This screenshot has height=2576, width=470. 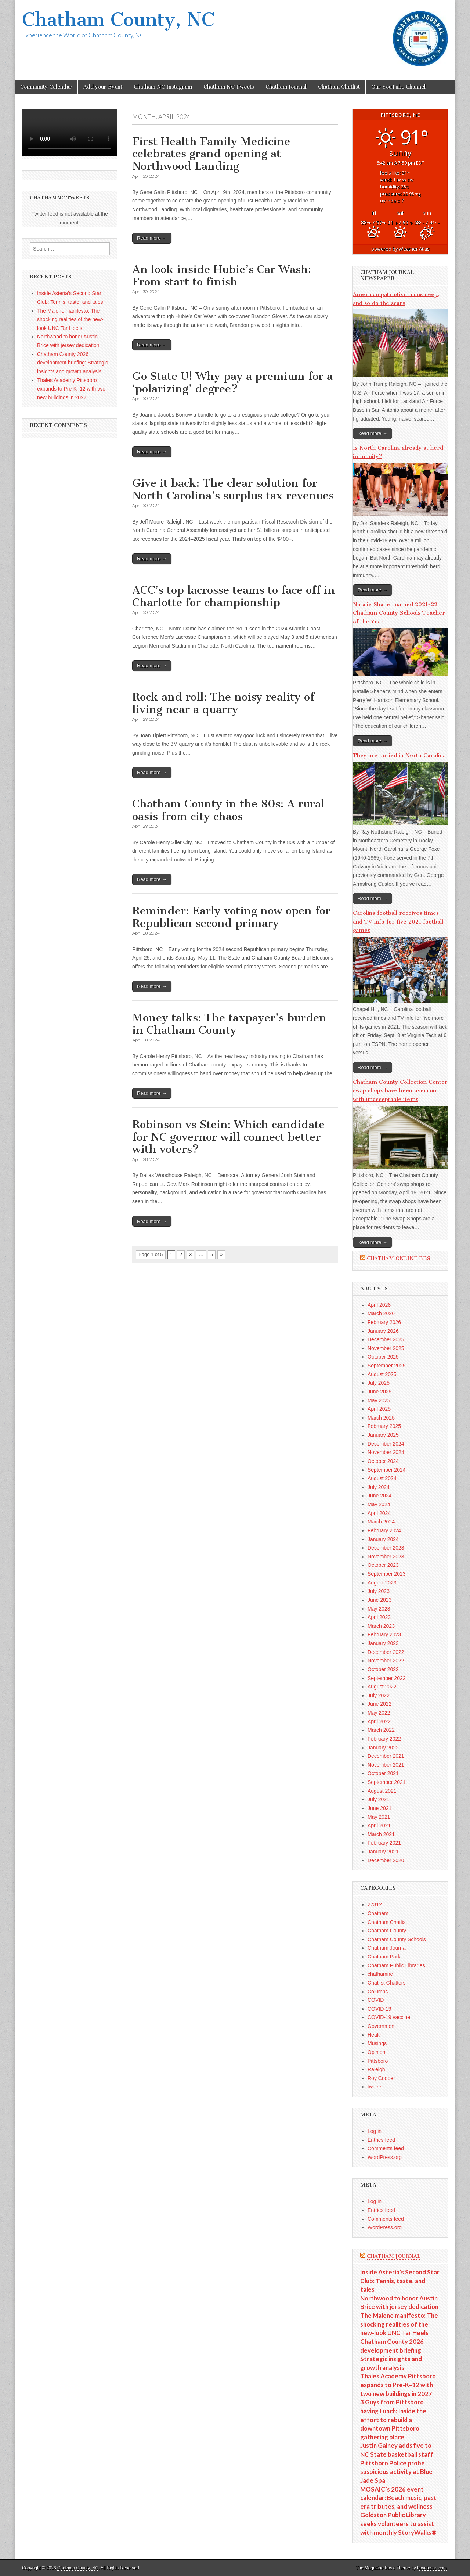 I want to click on October 2023, so click(x=383, y=1565).